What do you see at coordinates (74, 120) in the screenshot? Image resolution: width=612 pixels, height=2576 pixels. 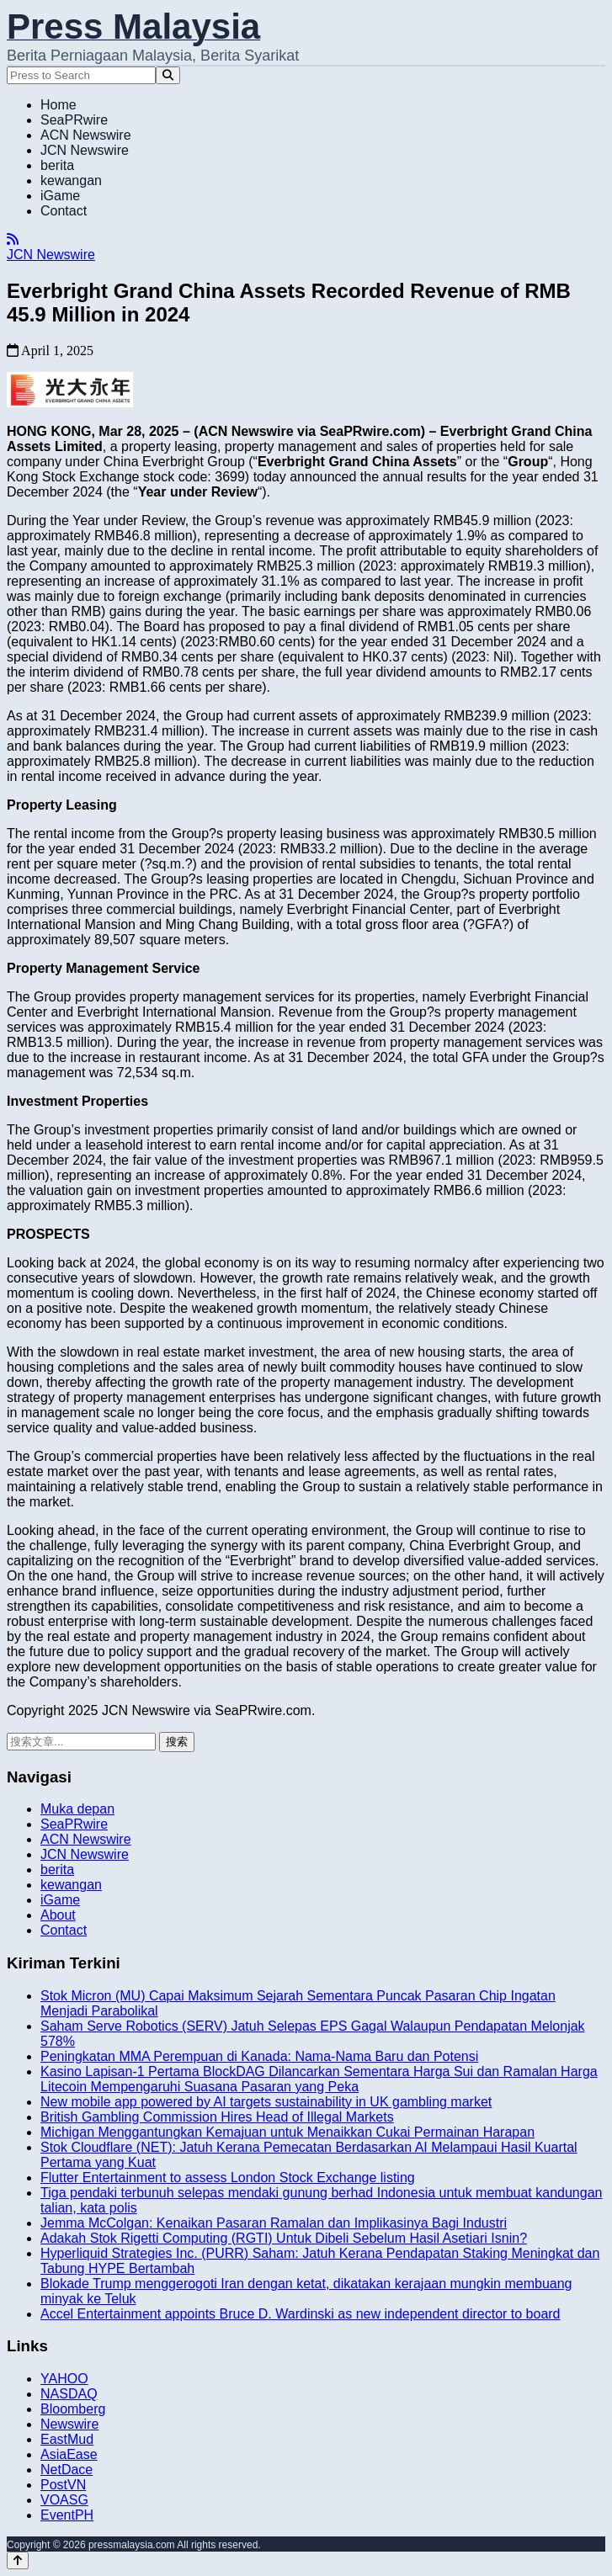 I see `SeaPRwire` at bounding box center [74, 120].